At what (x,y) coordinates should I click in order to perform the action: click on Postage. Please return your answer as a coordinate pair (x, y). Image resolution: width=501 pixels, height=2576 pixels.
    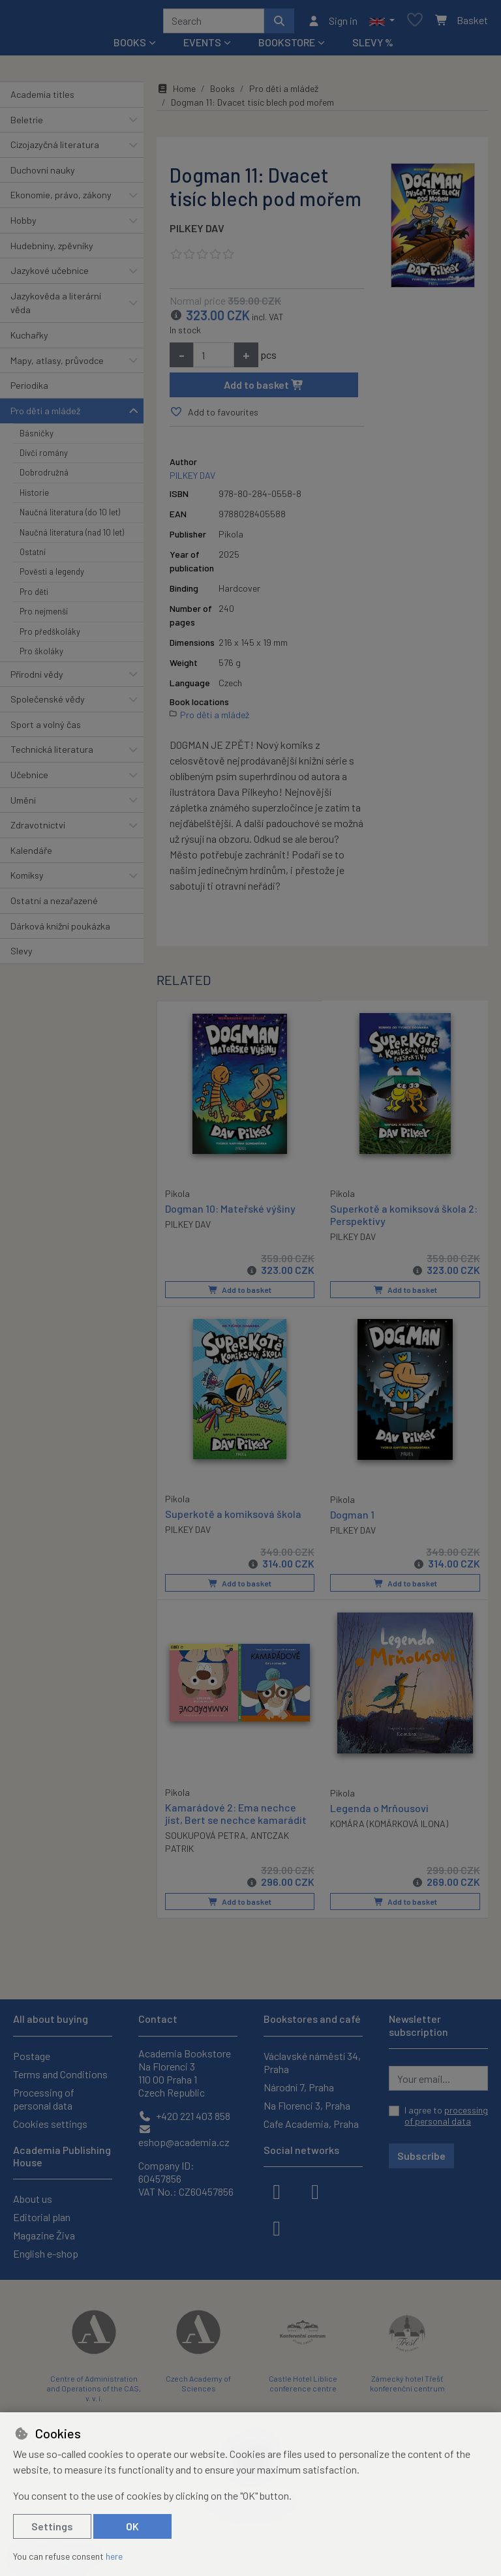
    Looking at the image, I should click on (31, 2056).